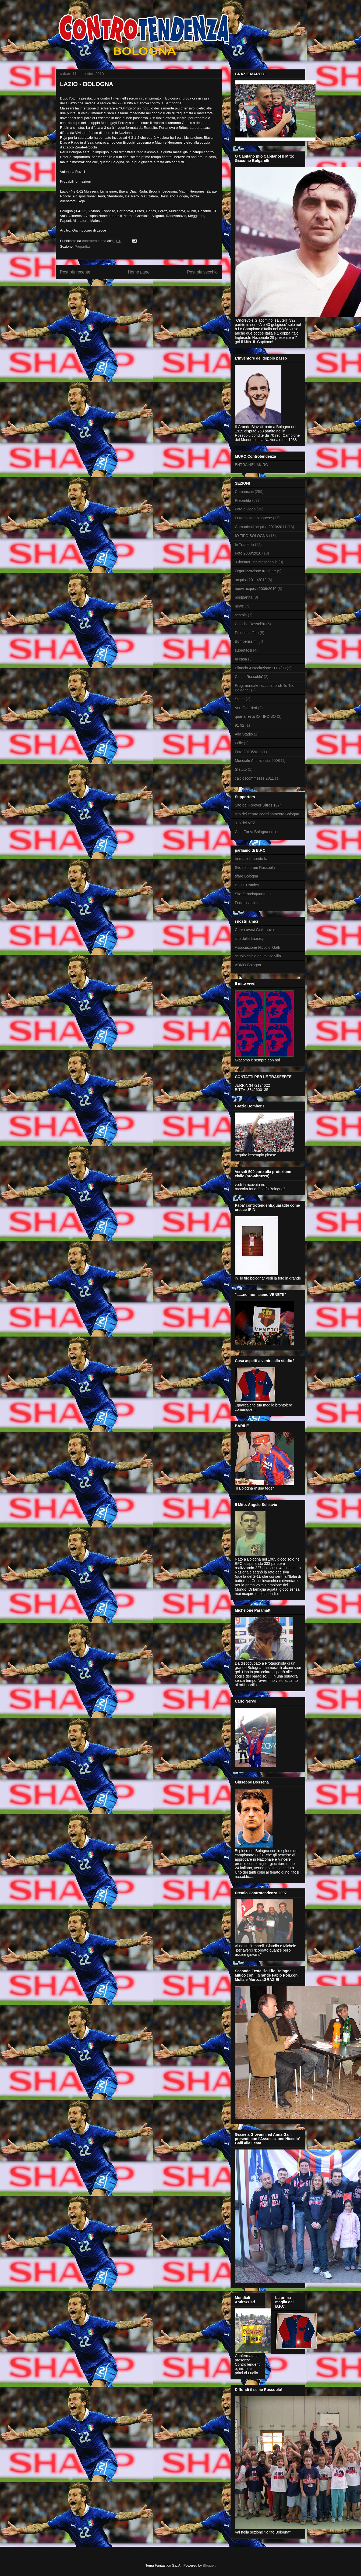  What do you see at coordinates (260, 527) in the screenshot?
I see `Comunicati.acquisti 2010/2011` at bounding box center [260, 527].